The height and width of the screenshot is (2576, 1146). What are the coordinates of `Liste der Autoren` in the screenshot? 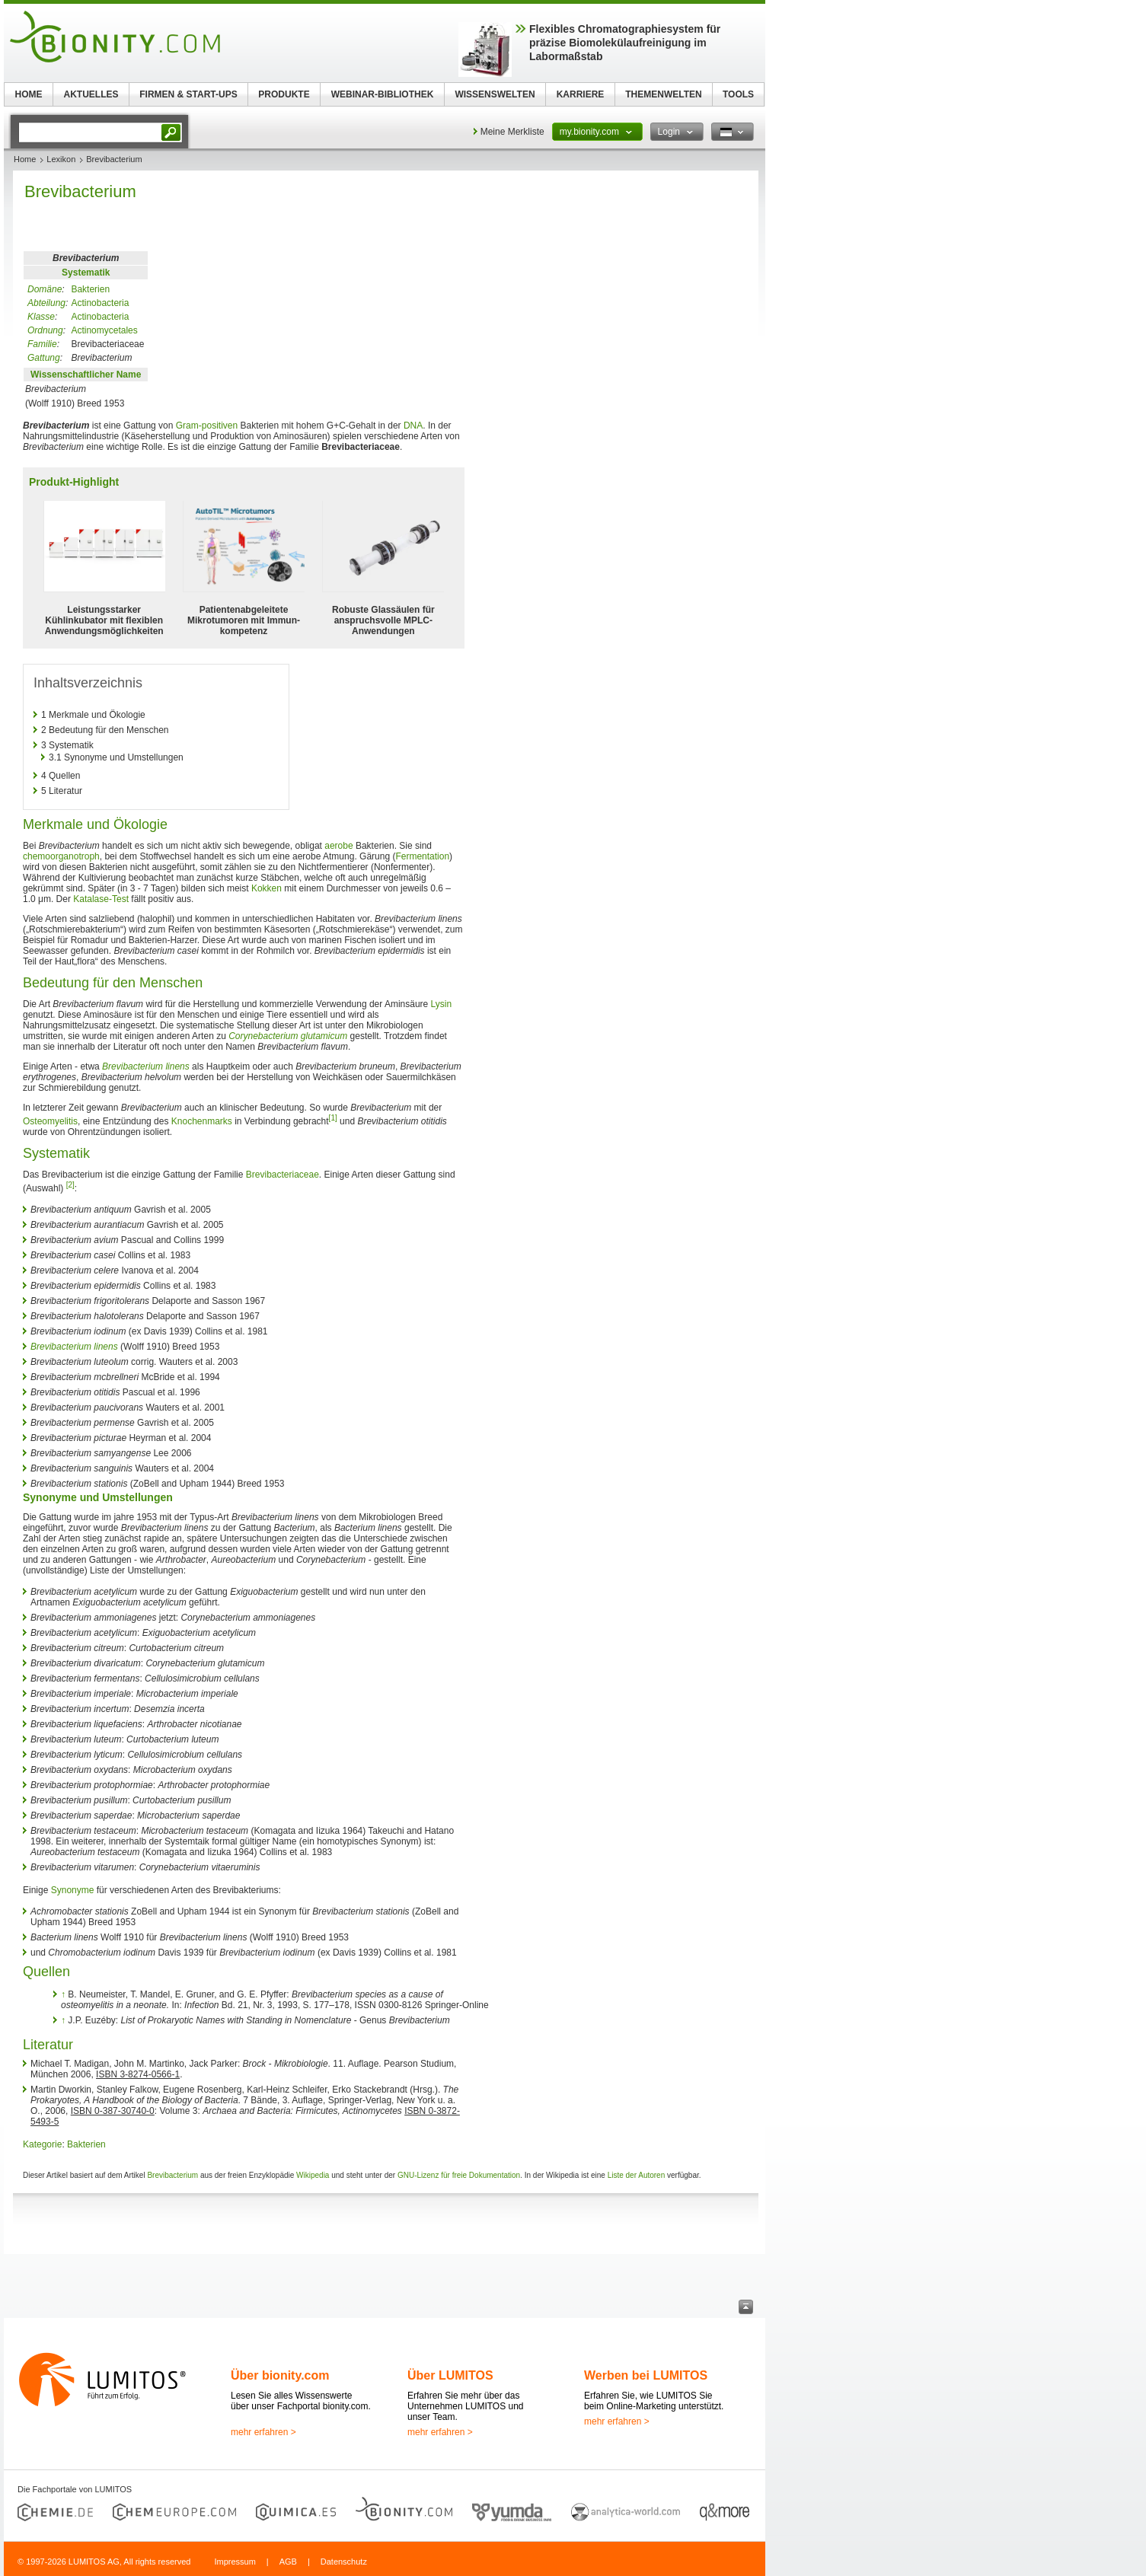 It's located at (637, 2175).